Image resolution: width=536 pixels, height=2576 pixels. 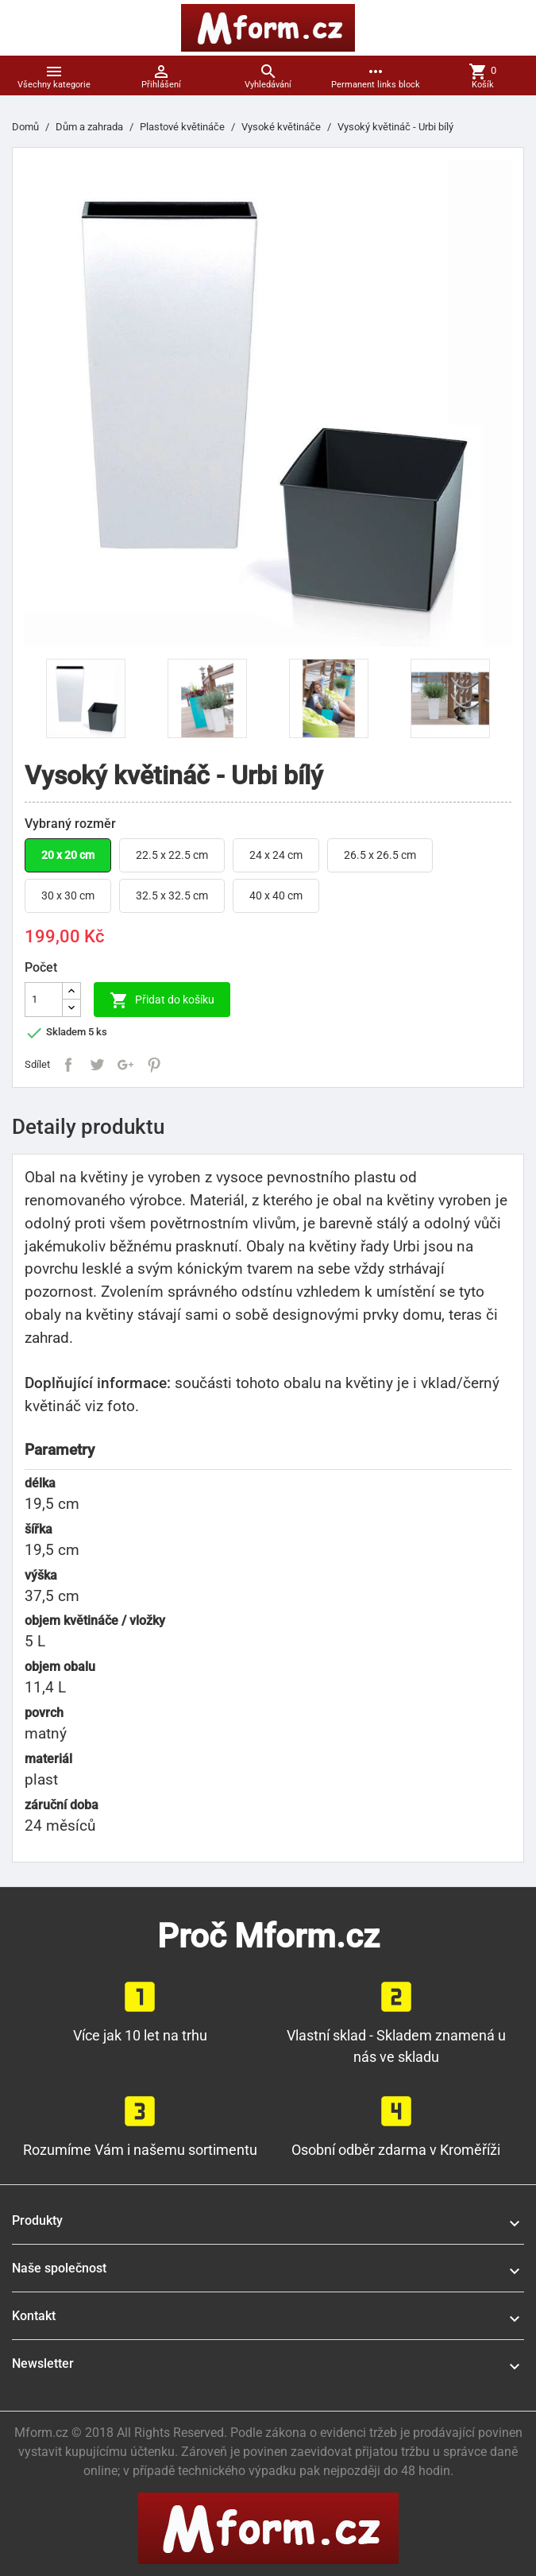 What do you see at coordinates (88, 1127) in the screenshot?
I see `Detaily produktu [tab]` at bounding box center [88, 1127].